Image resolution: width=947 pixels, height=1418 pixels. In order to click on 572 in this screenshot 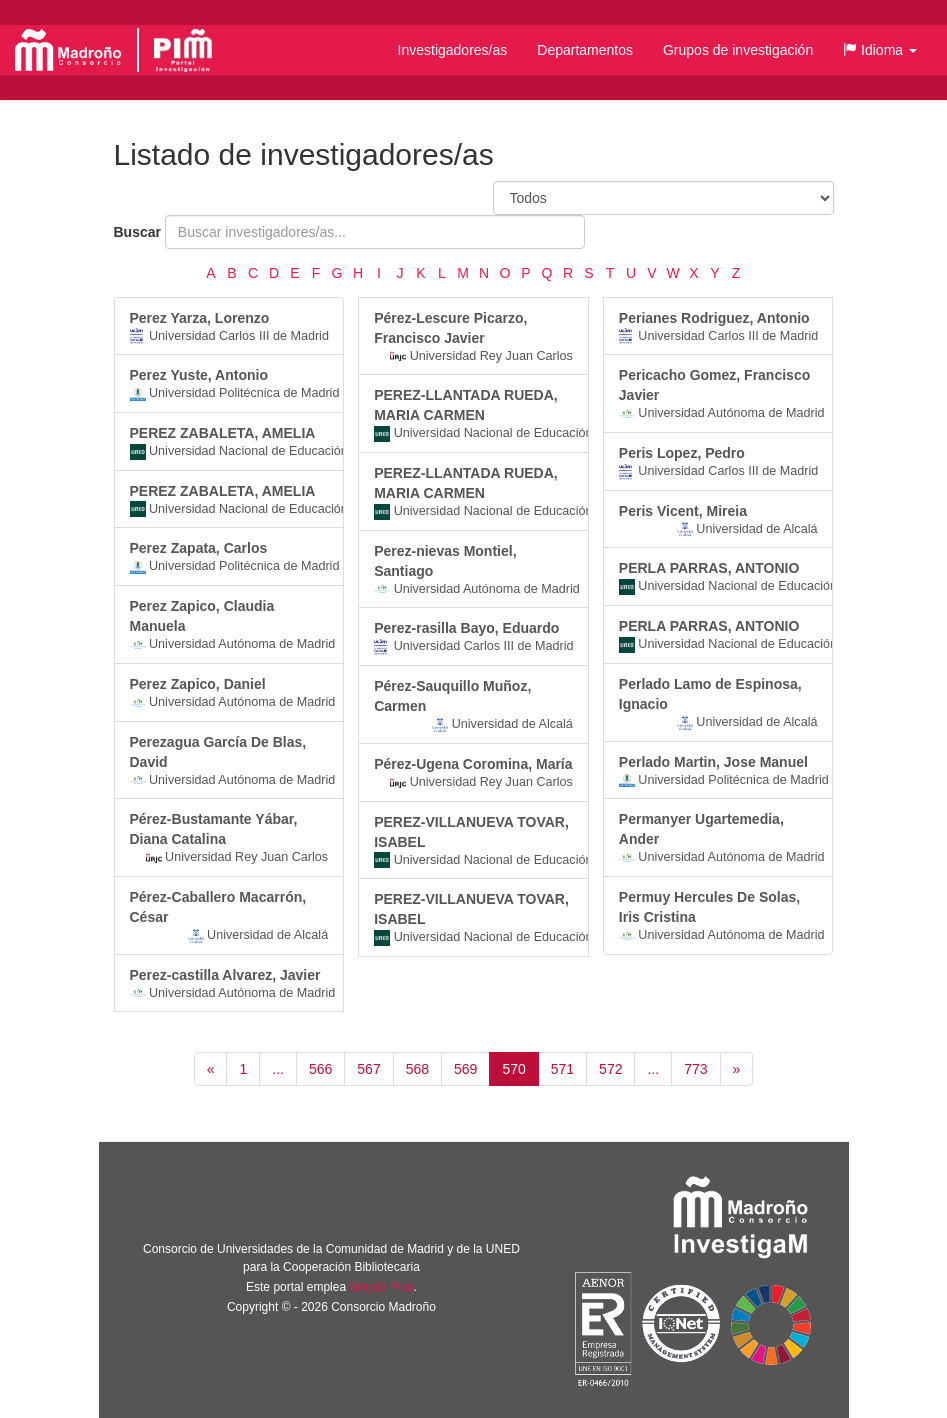, I will do `click(610, 1069)`.